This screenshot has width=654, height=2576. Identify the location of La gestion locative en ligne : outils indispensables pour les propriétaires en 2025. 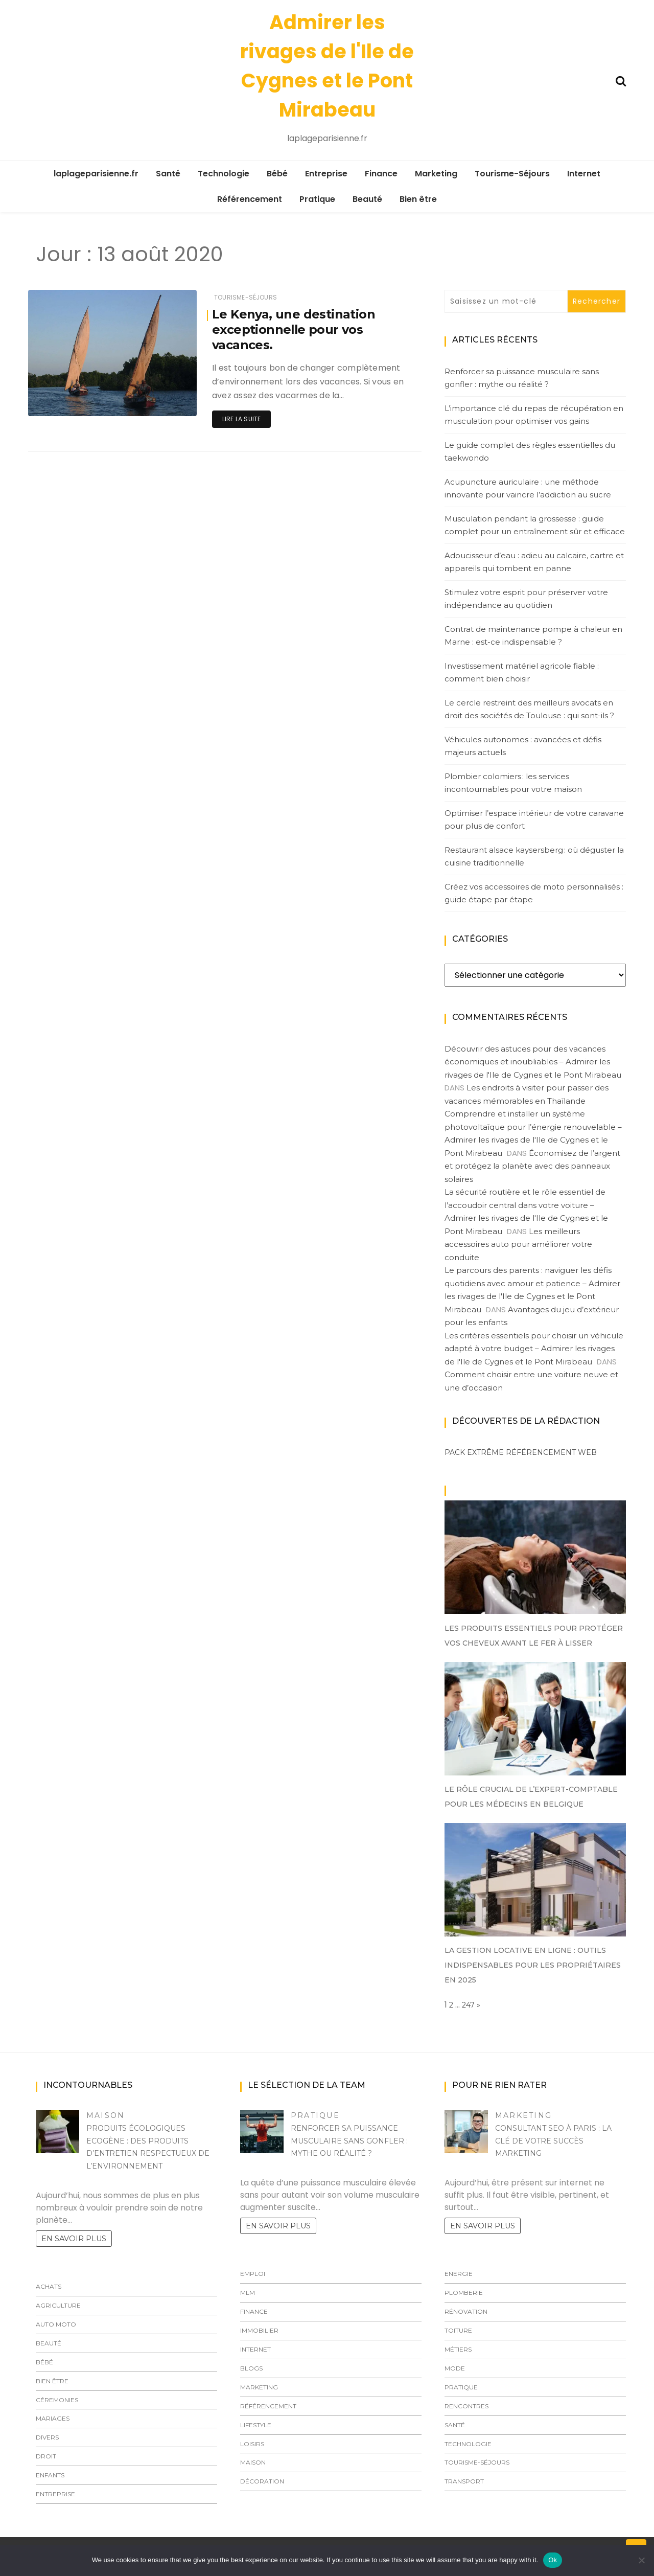
(533, 1965).